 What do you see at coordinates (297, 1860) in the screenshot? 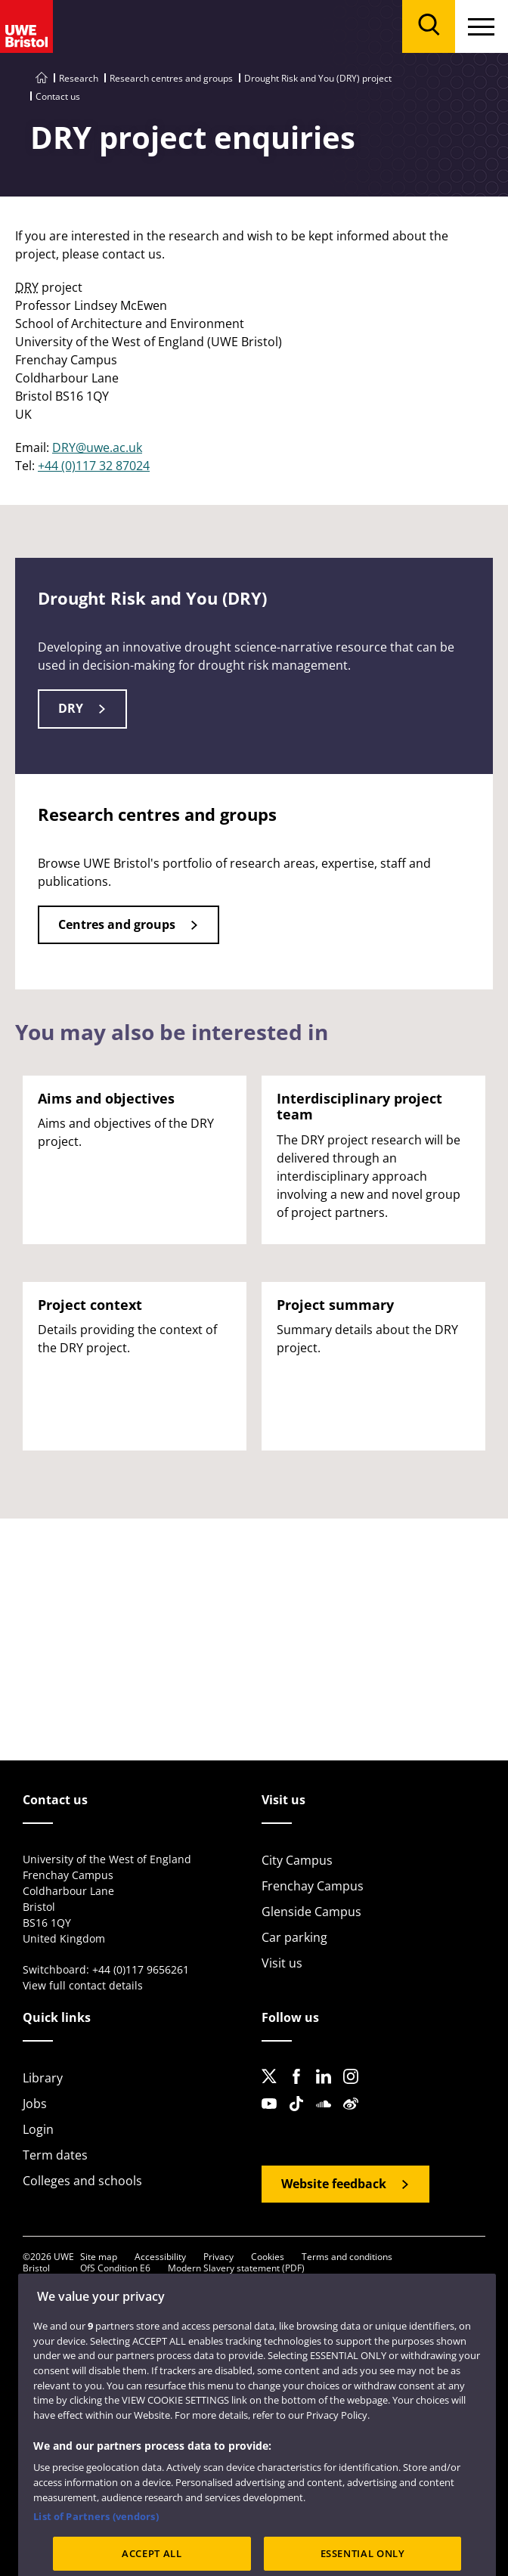
I see `City Campus` at bounding box center [297, 1860].